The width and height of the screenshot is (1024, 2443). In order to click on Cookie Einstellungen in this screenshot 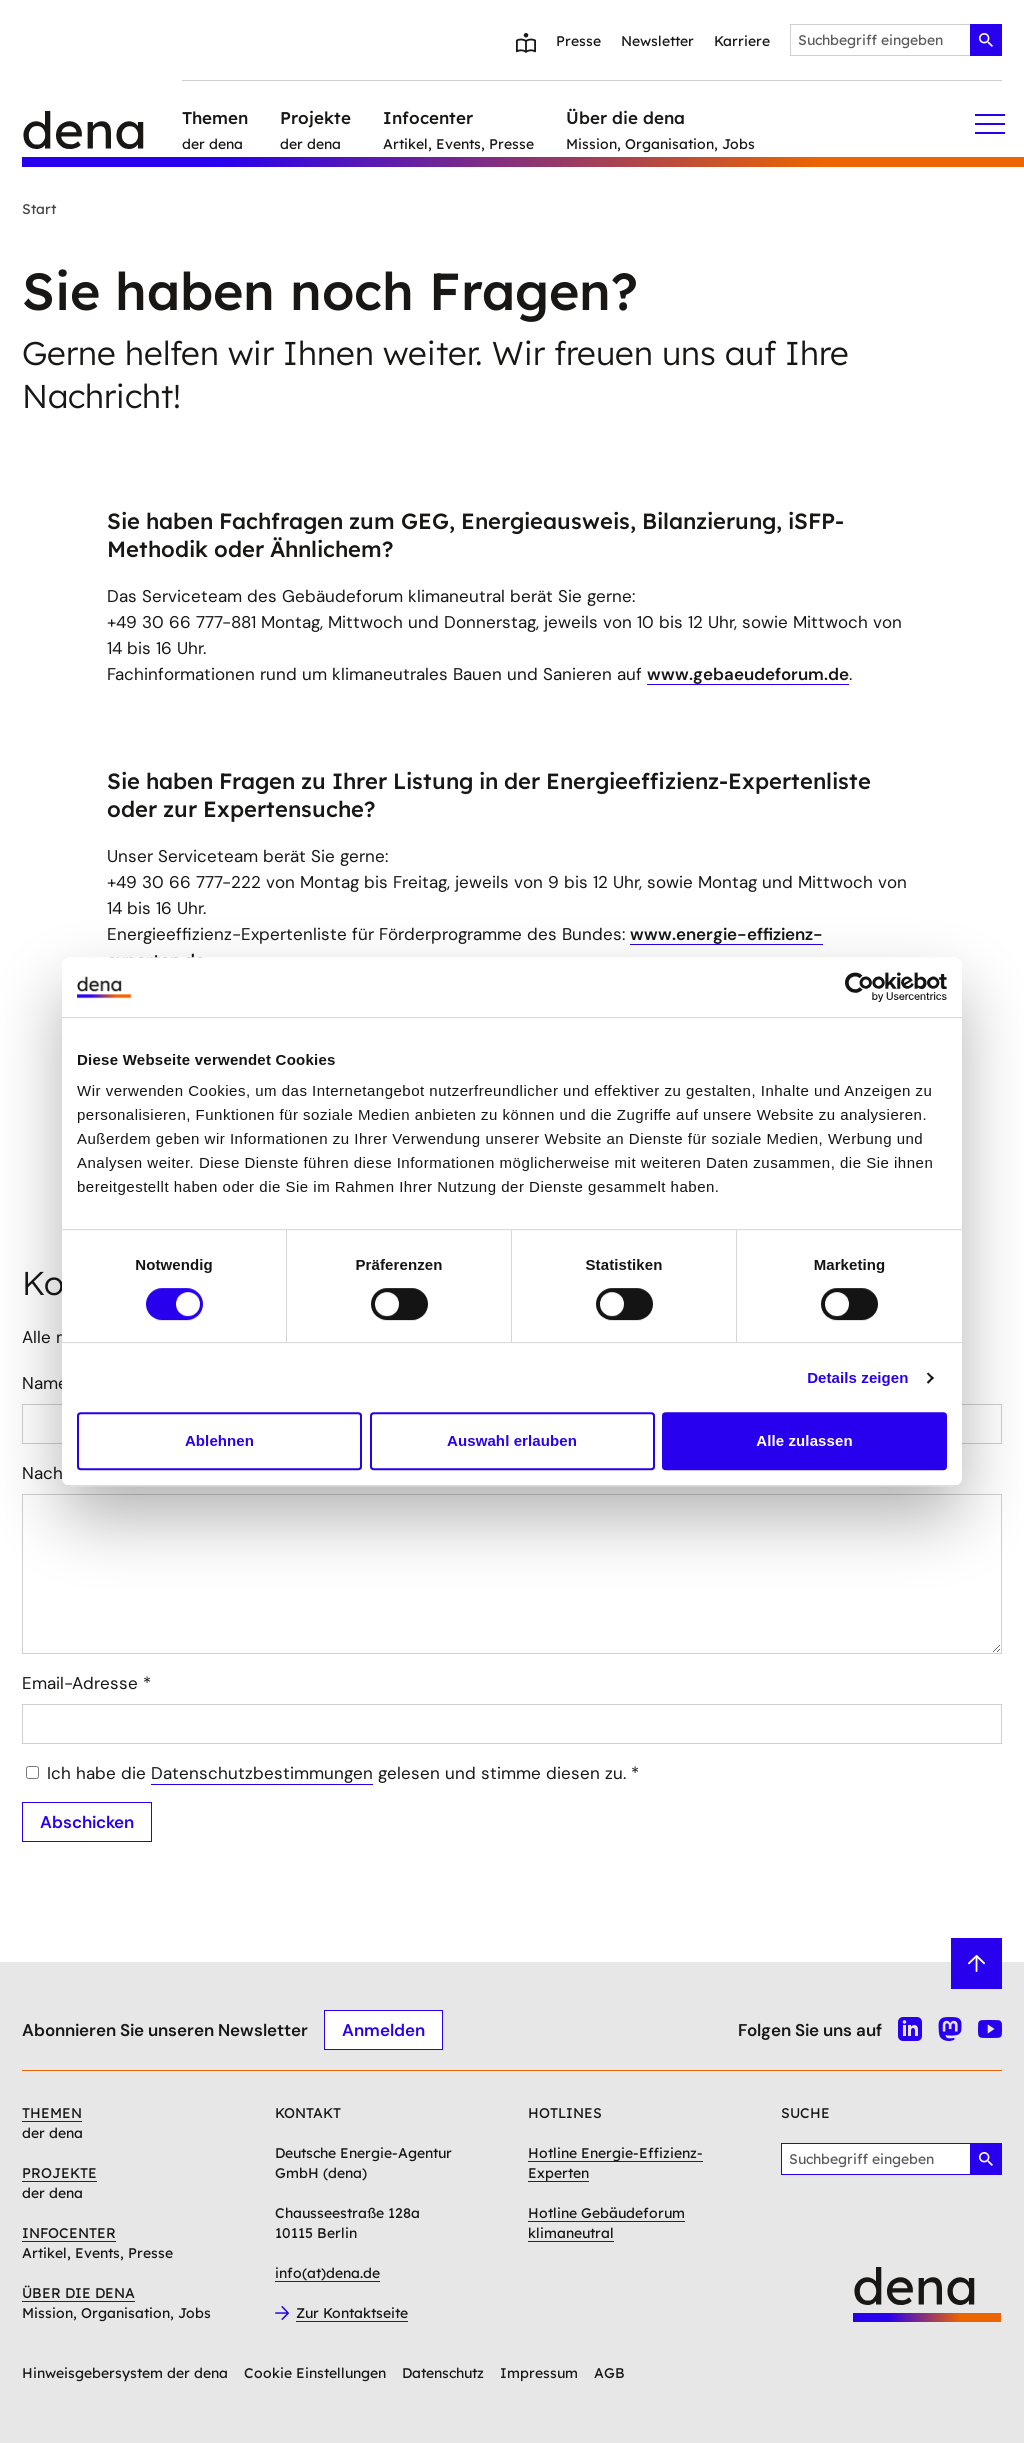, I will do `click(315, 2373)`.